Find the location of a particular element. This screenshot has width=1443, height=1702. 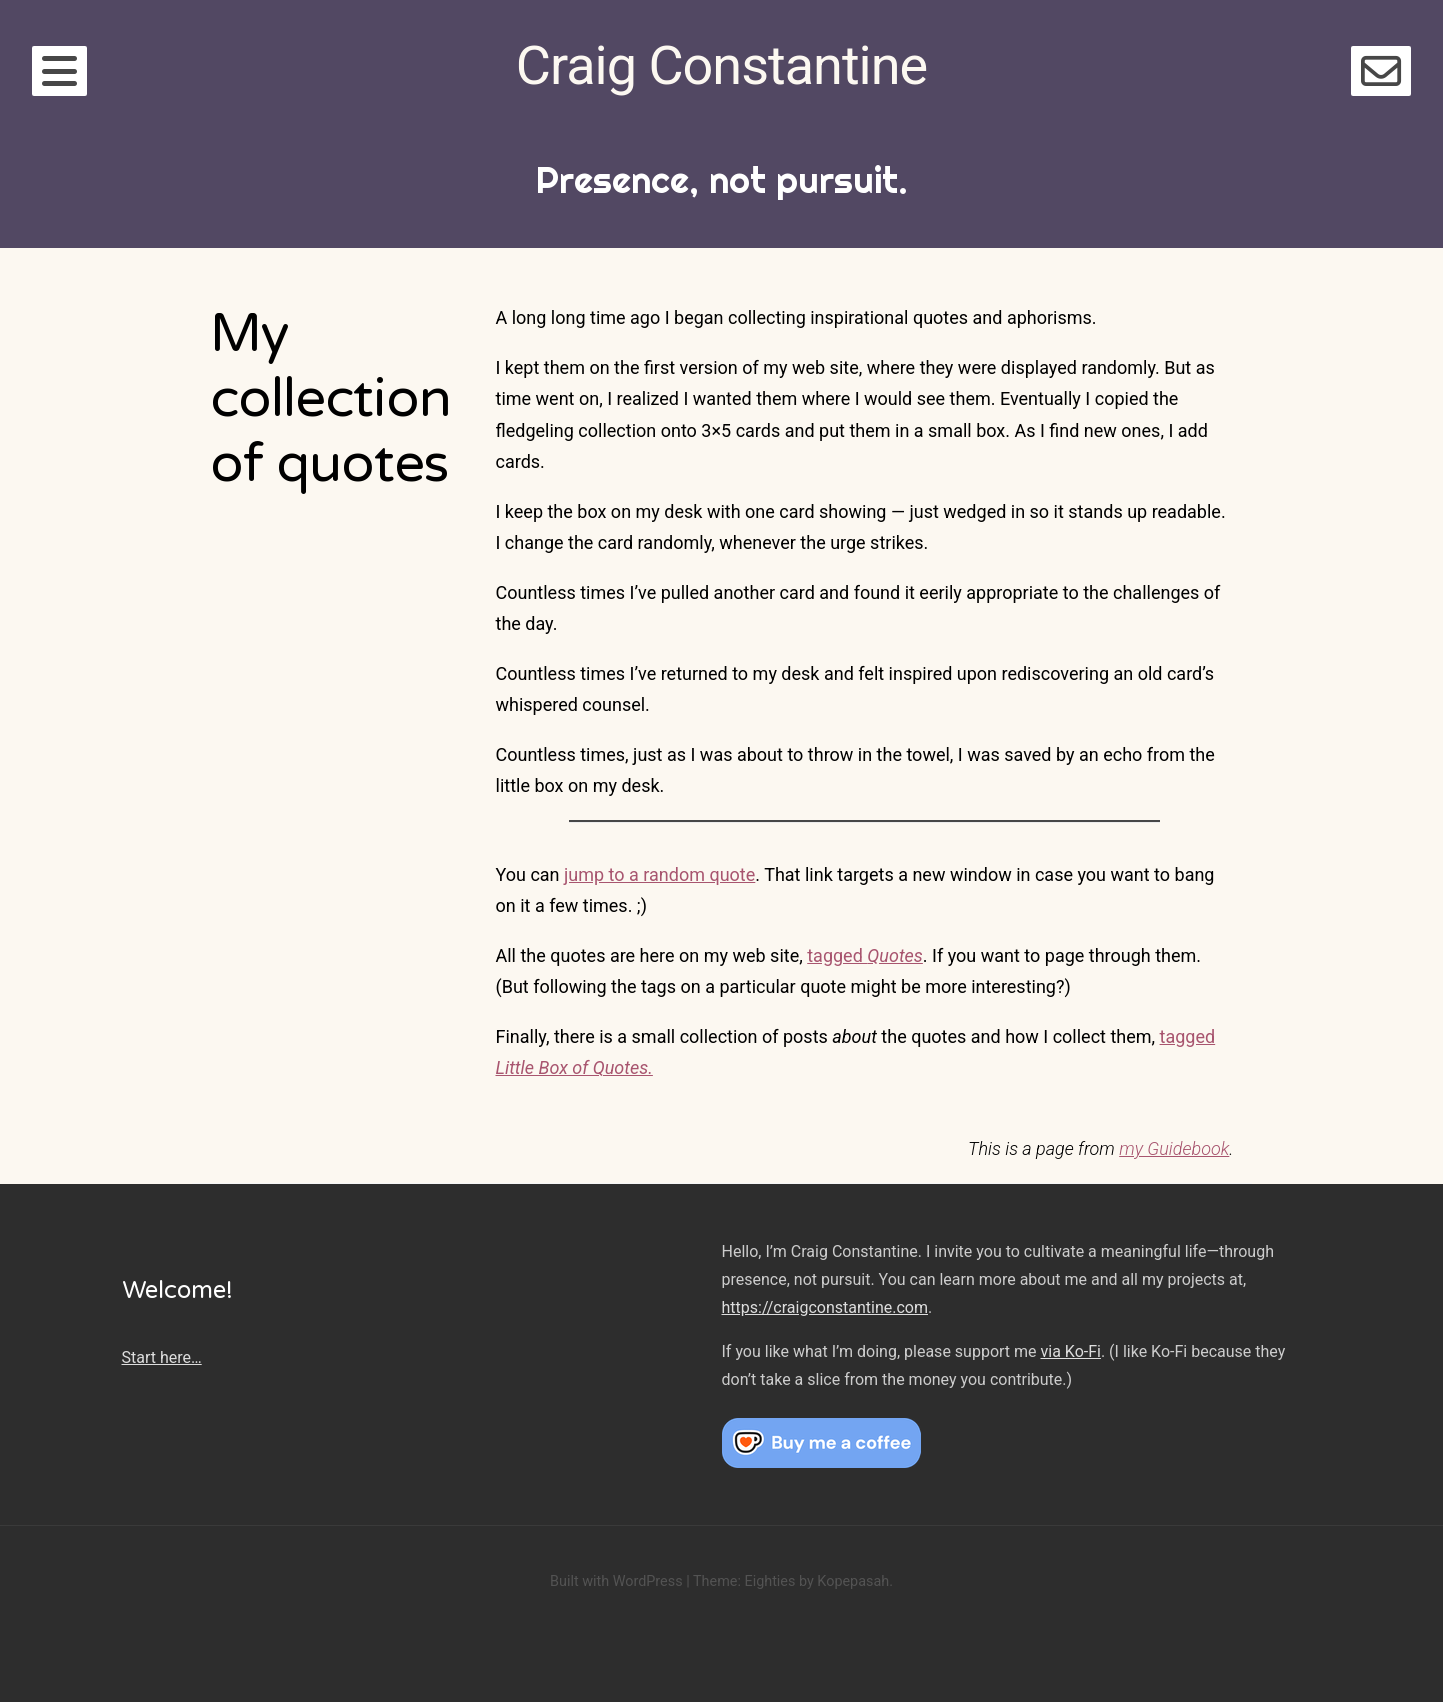

https://craigconstantine.com is located at coordinates (825, 1307).